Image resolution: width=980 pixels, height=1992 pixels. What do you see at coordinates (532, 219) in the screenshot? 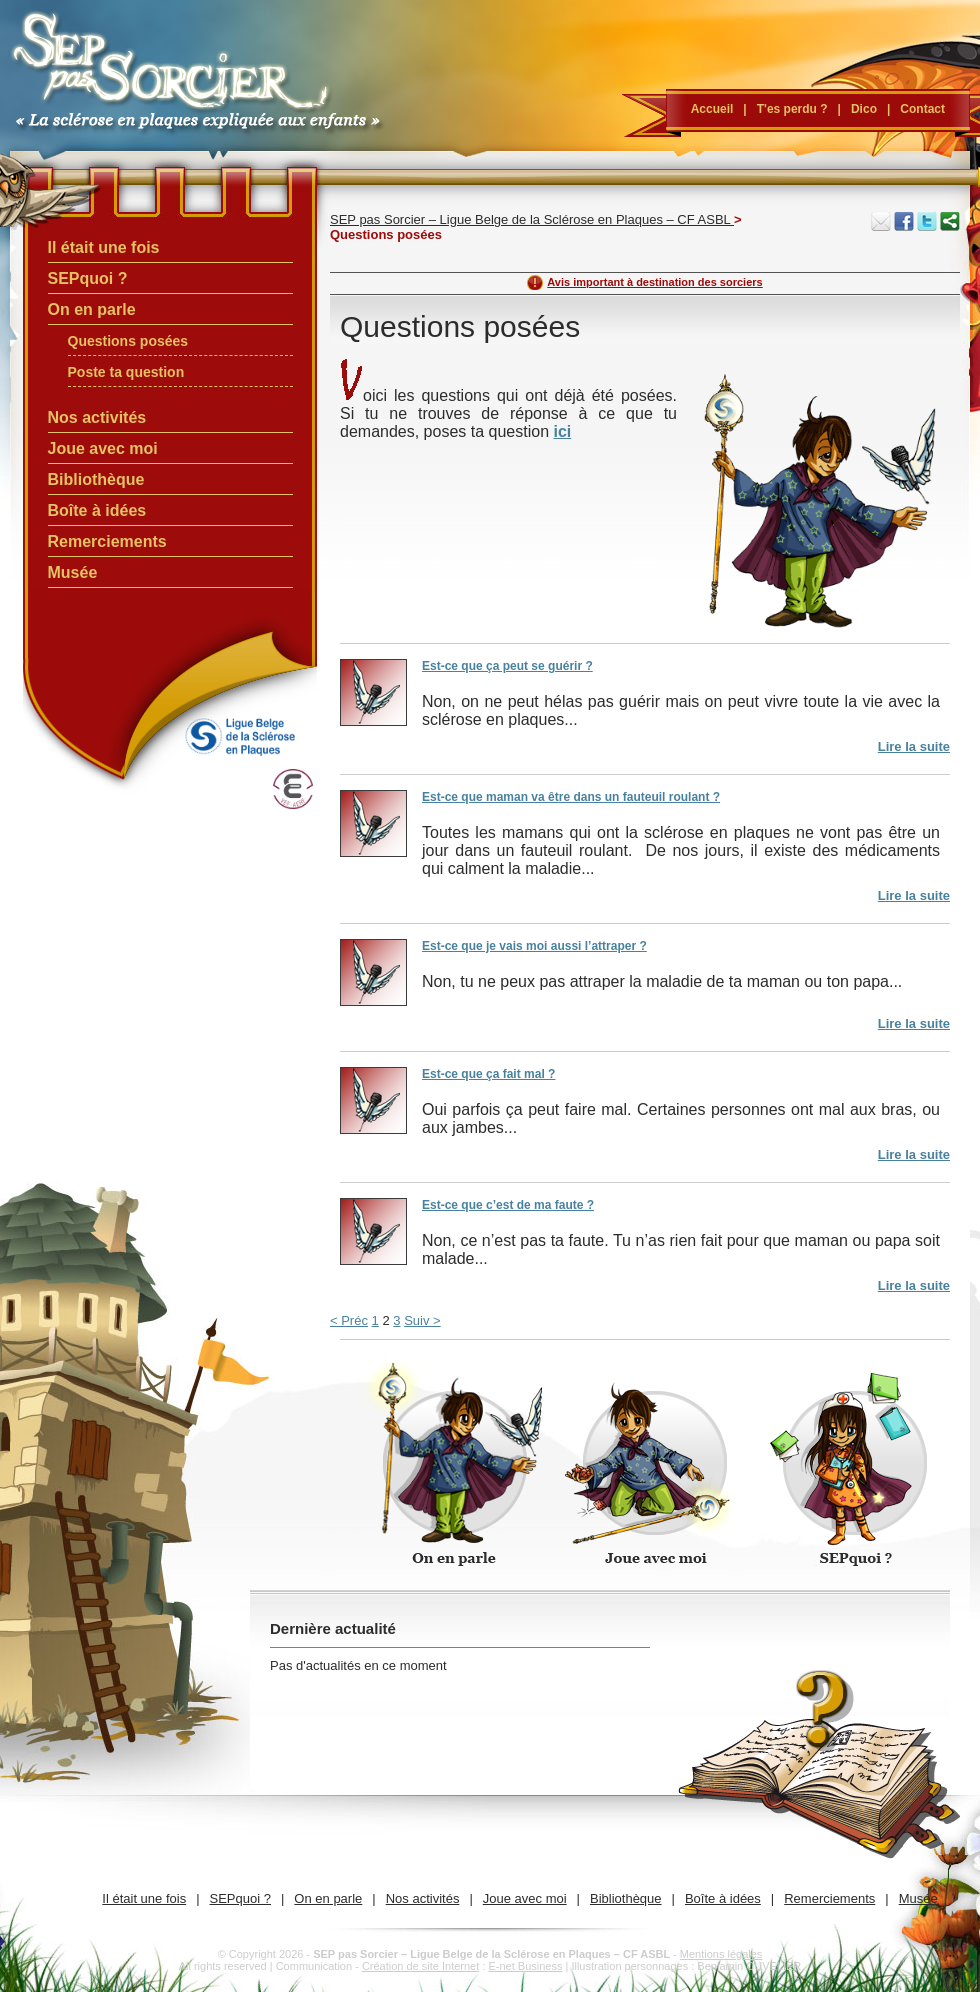
I see `SEP pas Sorcier – Ligue Belge de la Sclérose en Plaques – CF ASBL` at bounding box center [532, 219].